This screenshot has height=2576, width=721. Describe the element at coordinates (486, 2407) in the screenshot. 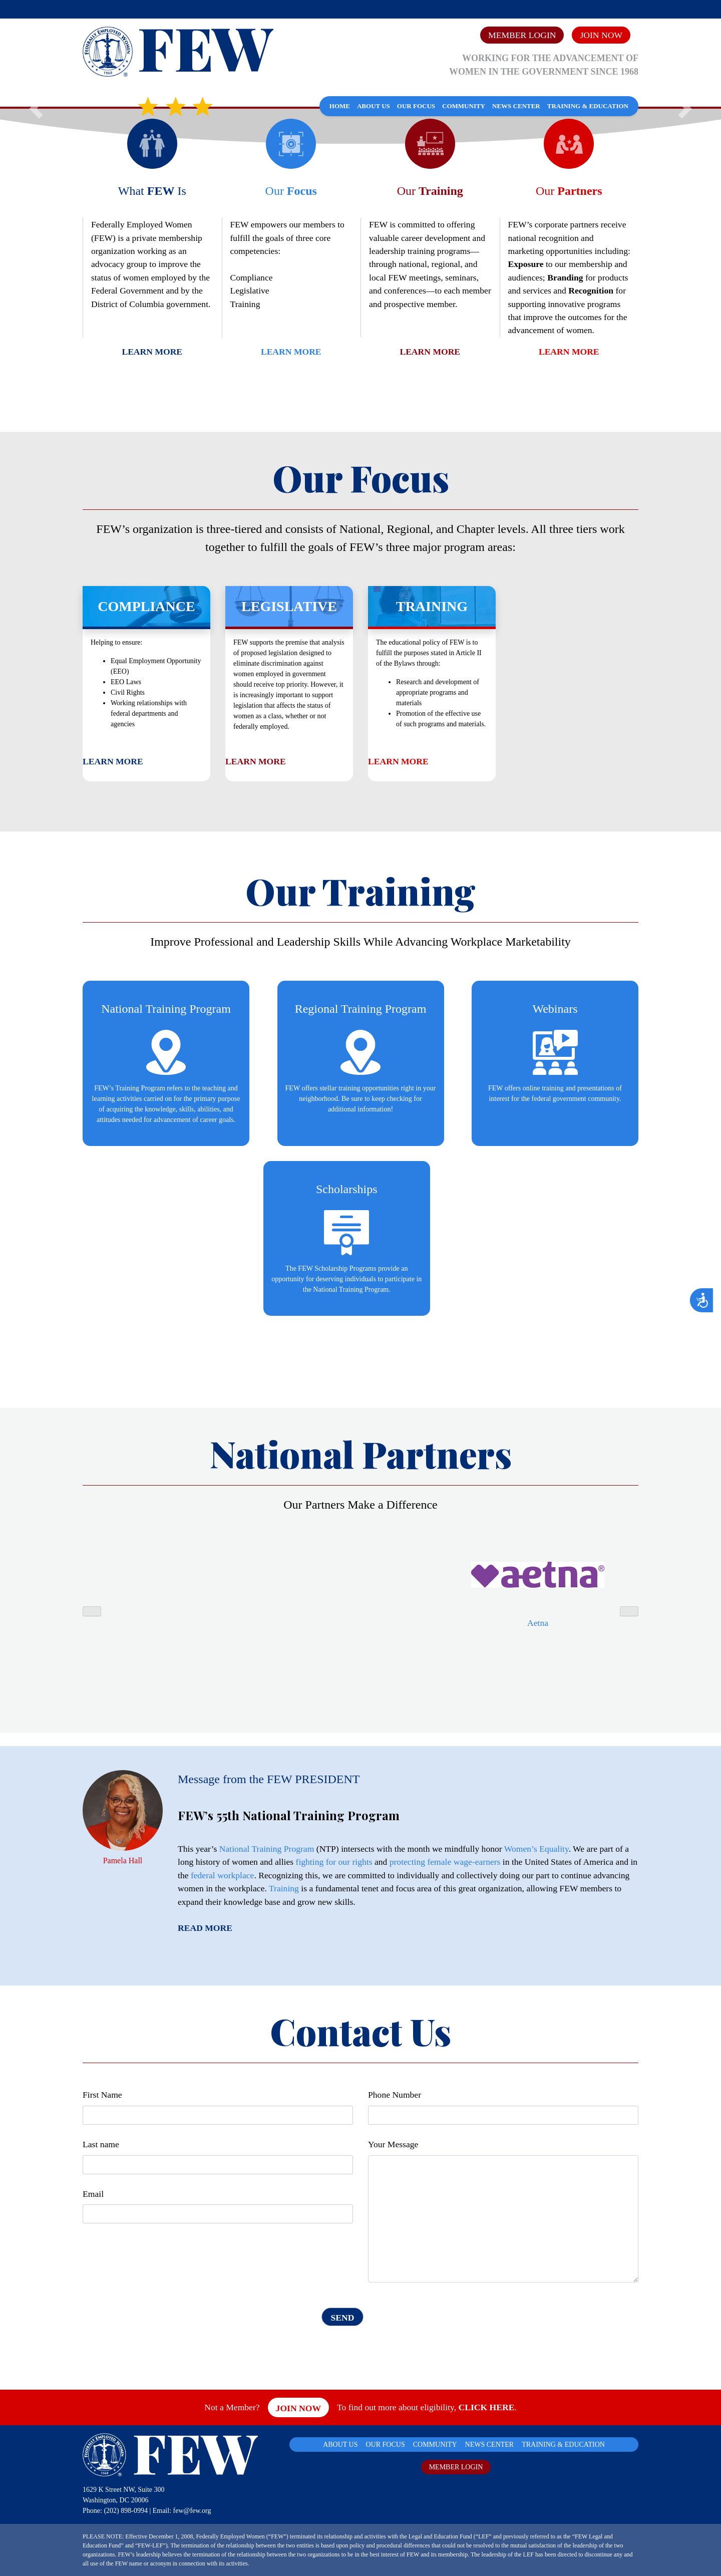

I see `CLICK HERE` at that location.